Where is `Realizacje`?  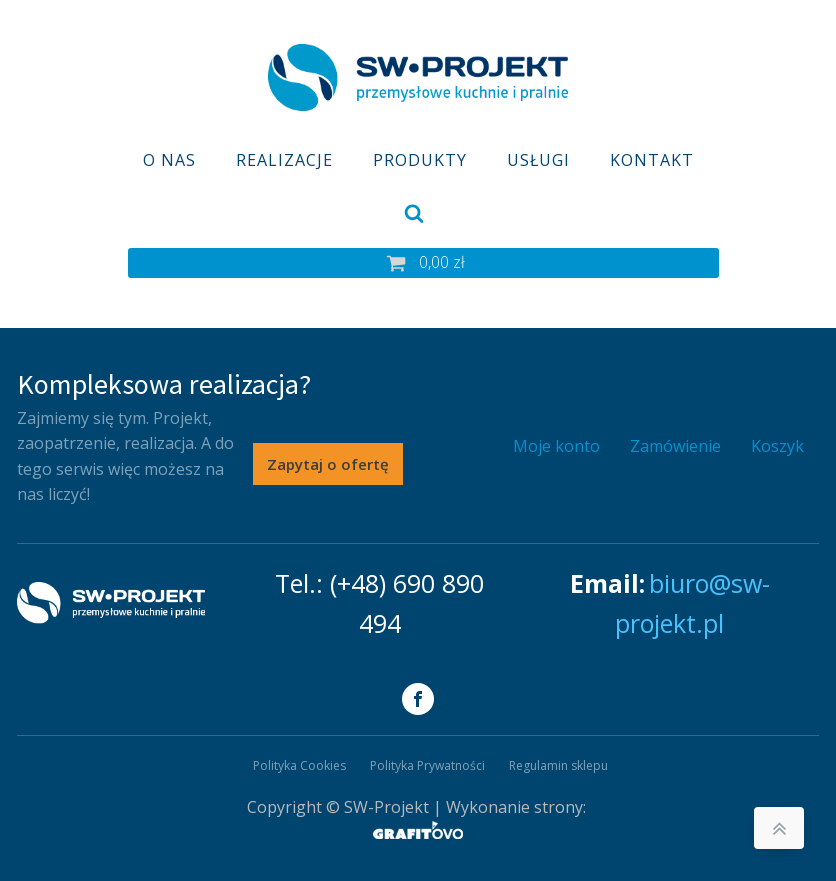 Realizacje is located at coordinates (284, 160).